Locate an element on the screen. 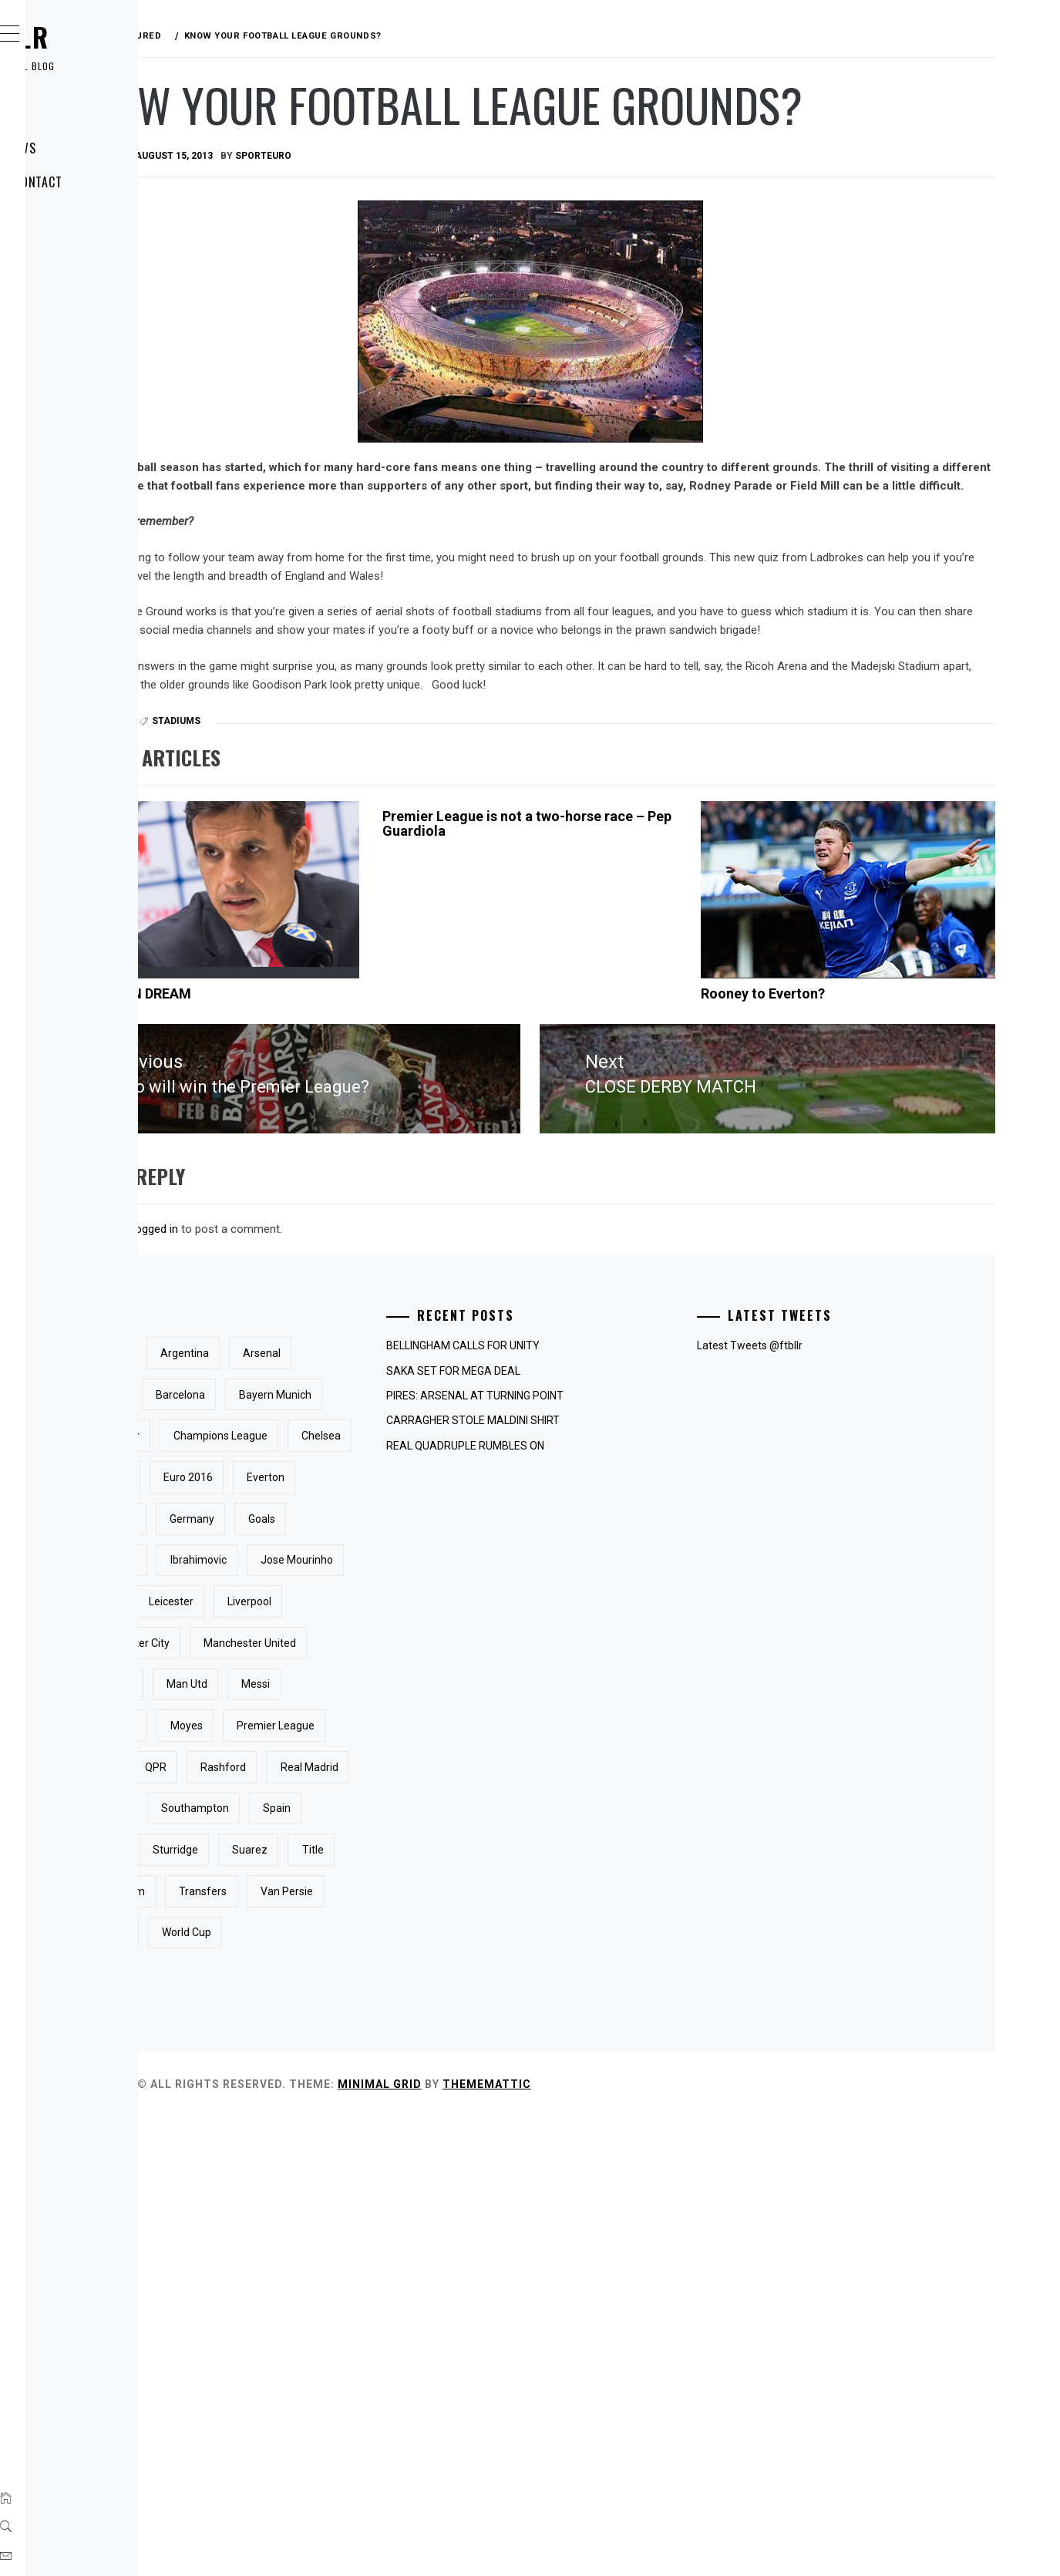 The height and width of the screenshot is (2576, 1060). Tottenham [Tottenham (7 items)] is located at coordinates (348, 2310).